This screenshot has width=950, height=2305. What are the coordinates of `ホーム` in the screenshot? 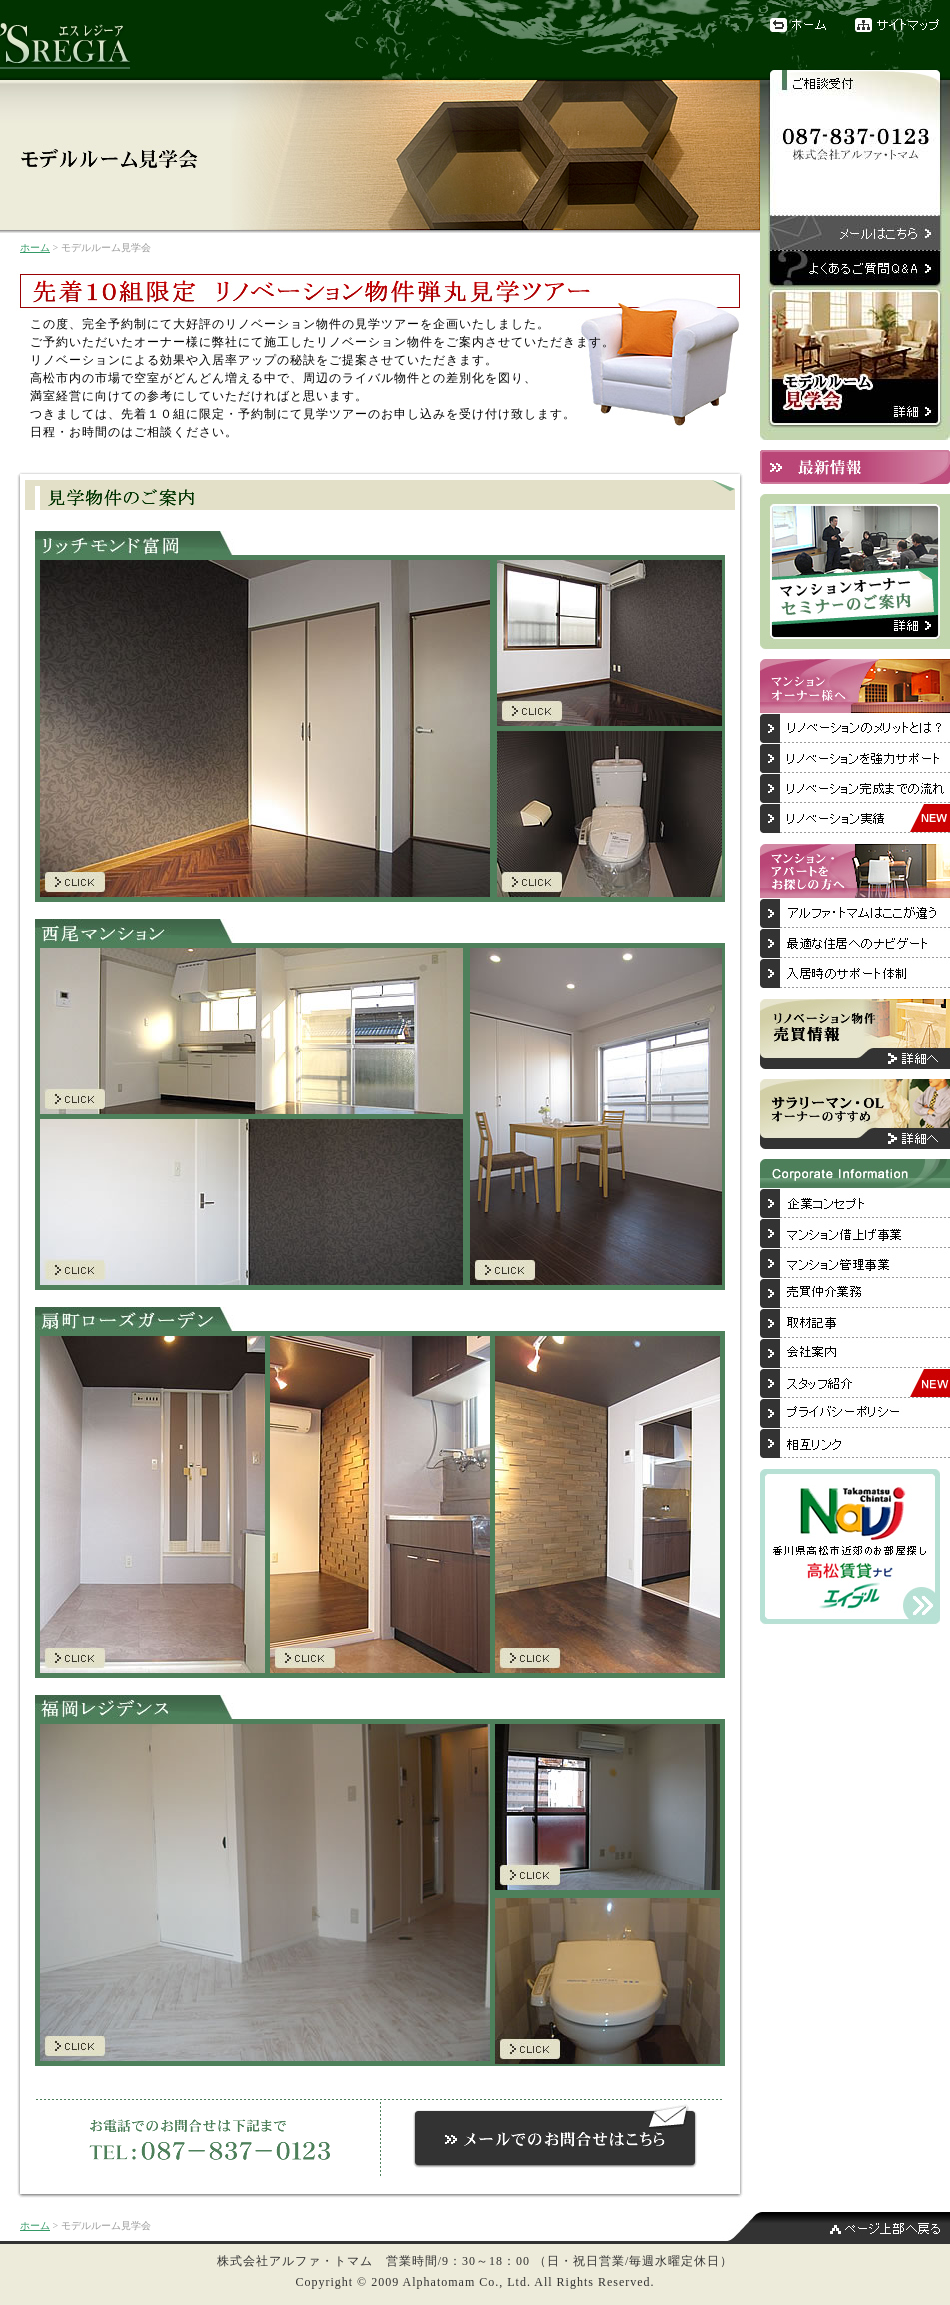 It's located at (800, 25).